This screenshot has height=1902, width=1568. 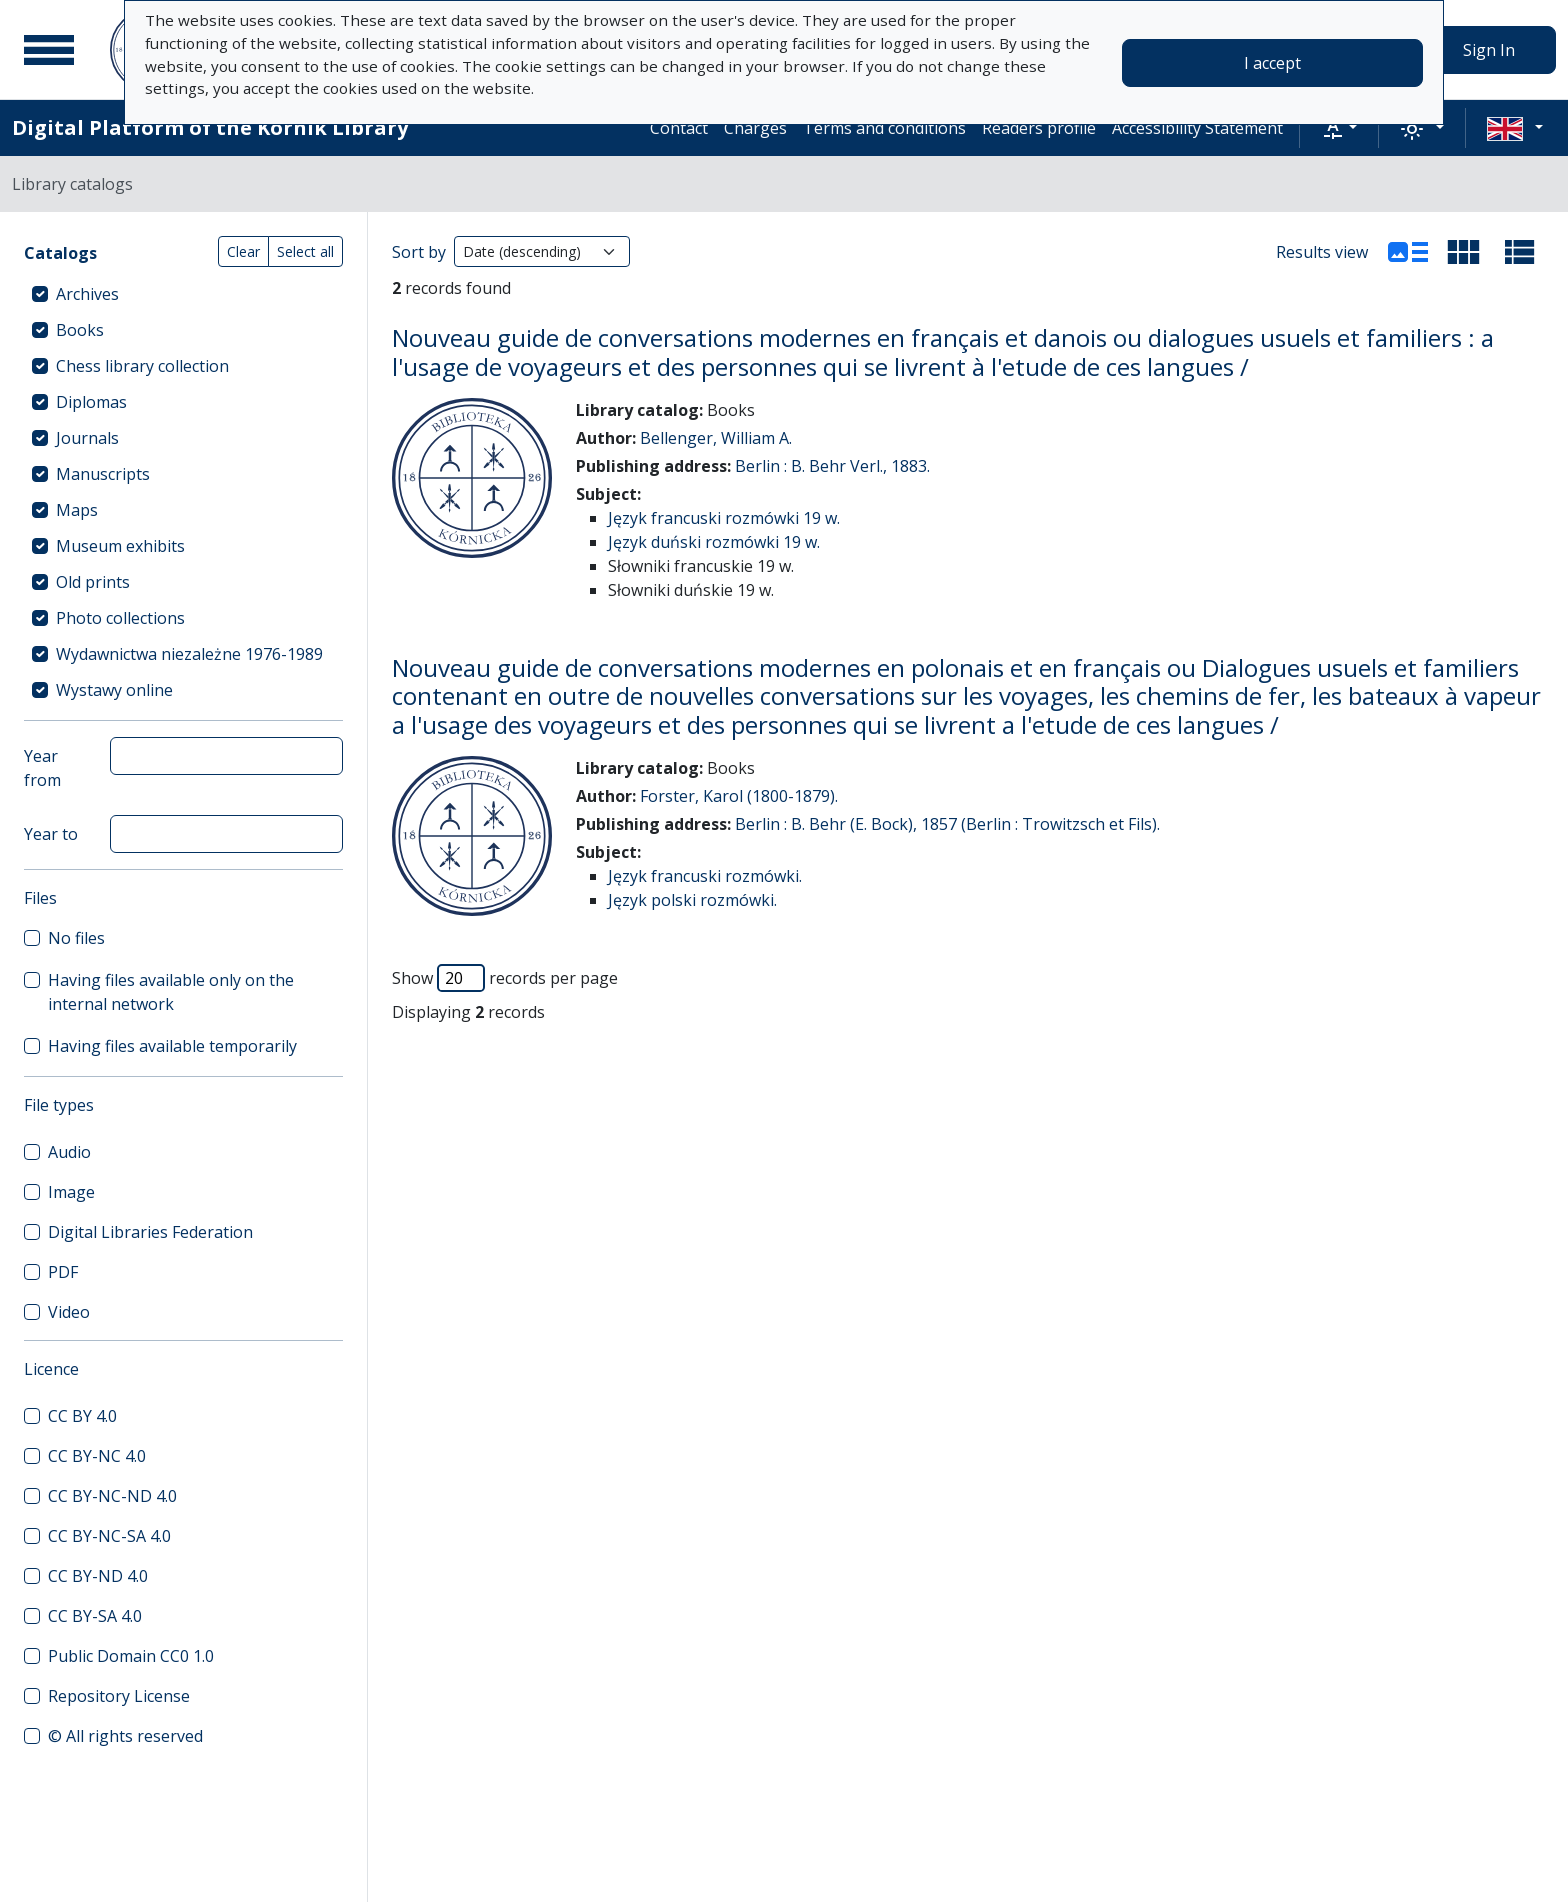 What do you see at coordinates (1272, 63) in the screenshot?
I see `I accept` at bounding box center [1272, 63].